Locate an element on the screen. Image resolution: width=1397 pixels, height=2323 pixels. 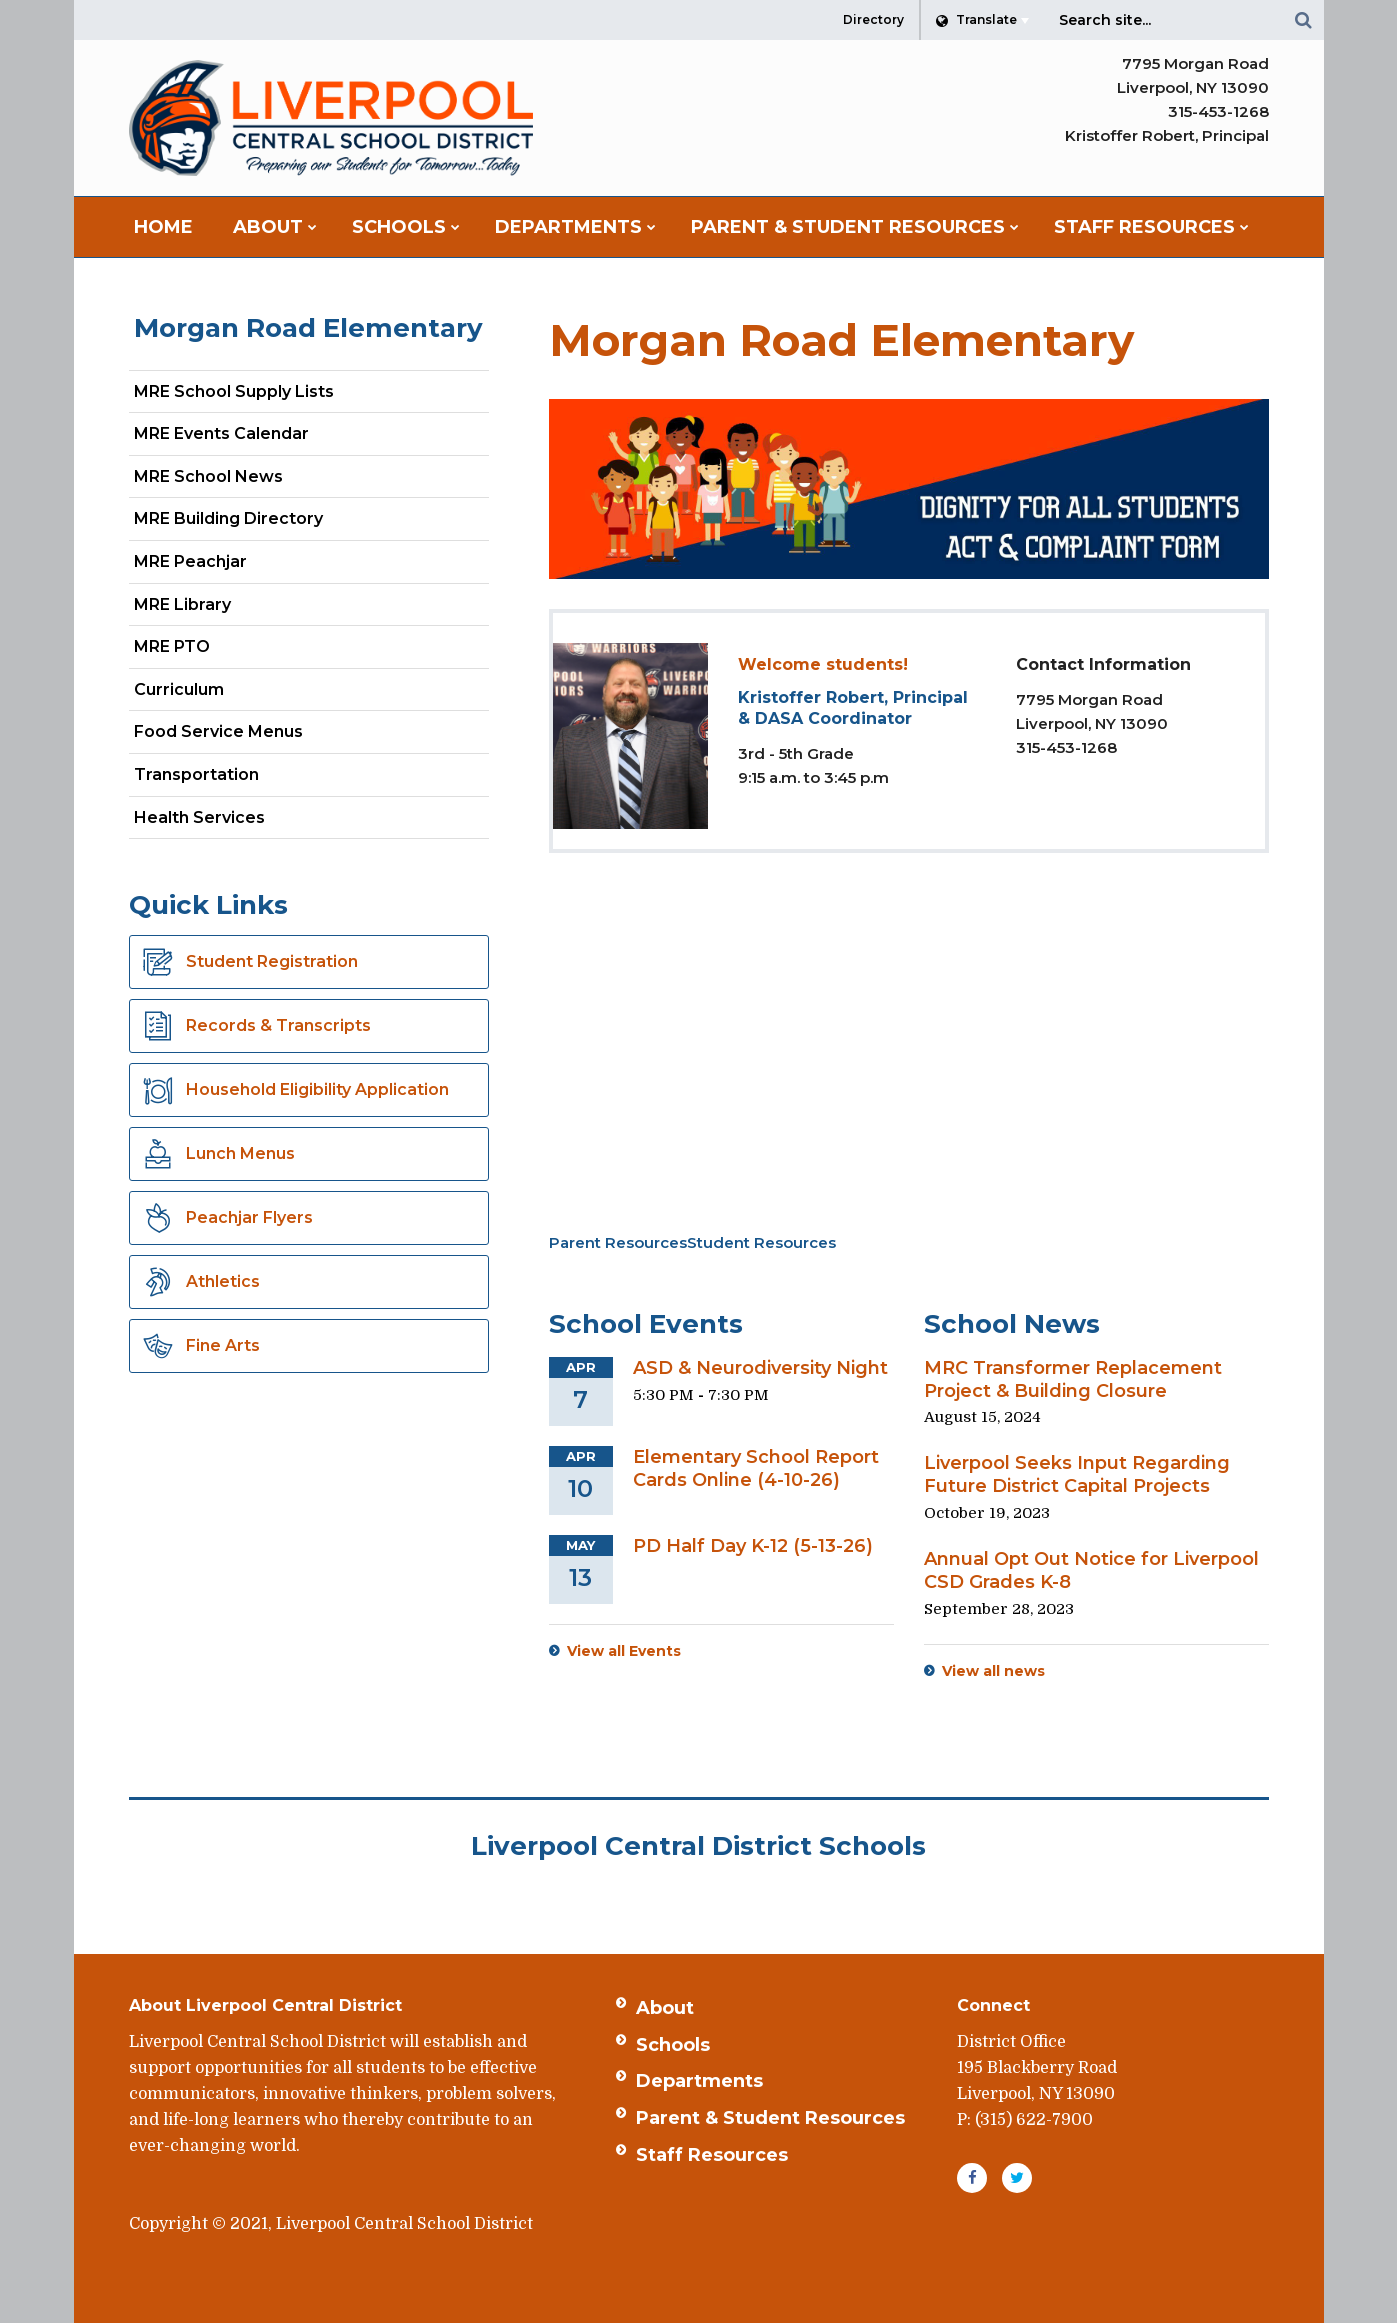
Parent & Student Resources is located at coordinates (770, 2118).